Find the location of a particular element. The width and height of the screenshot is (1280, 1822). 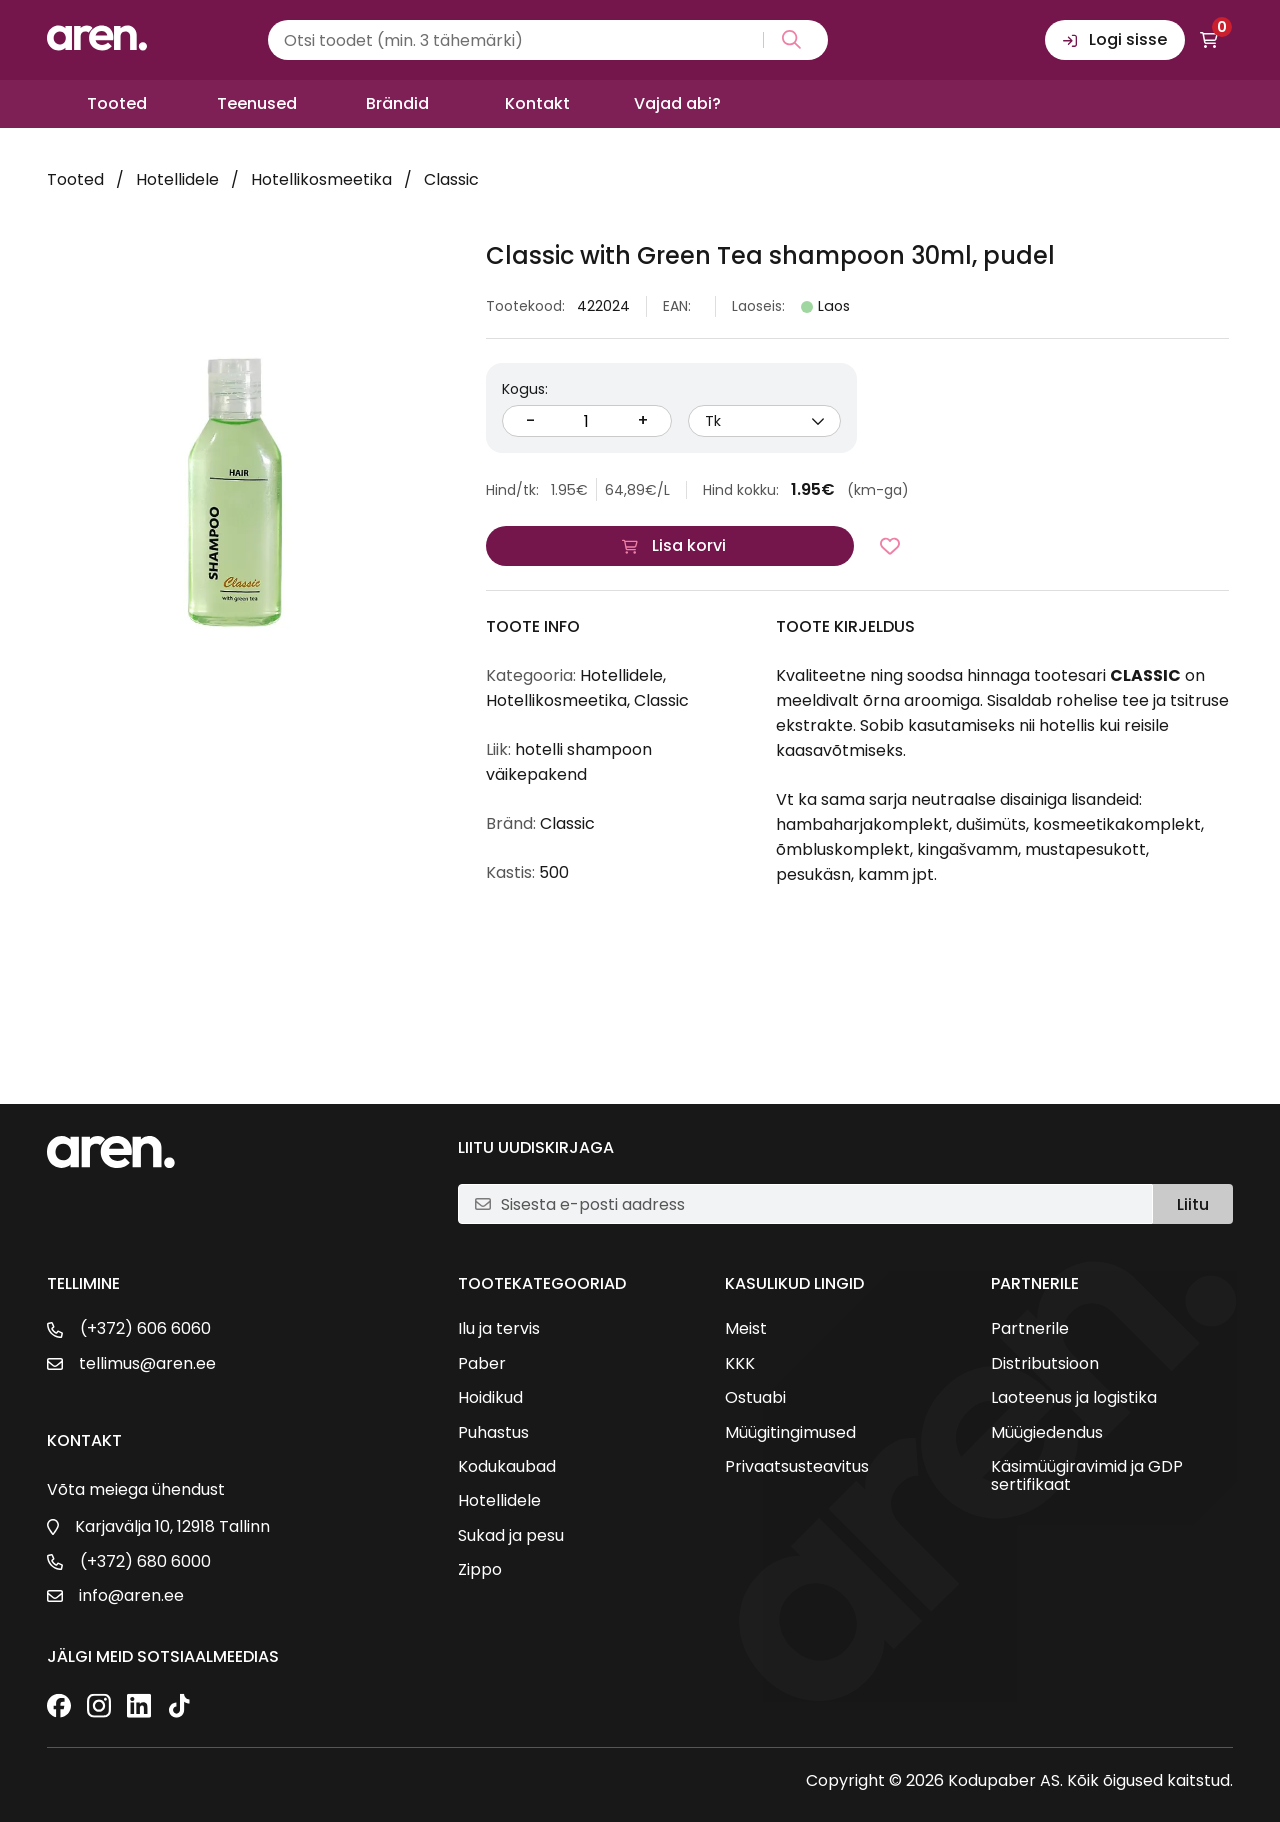

Kodukaubad is located at coordinates (507, 1467).